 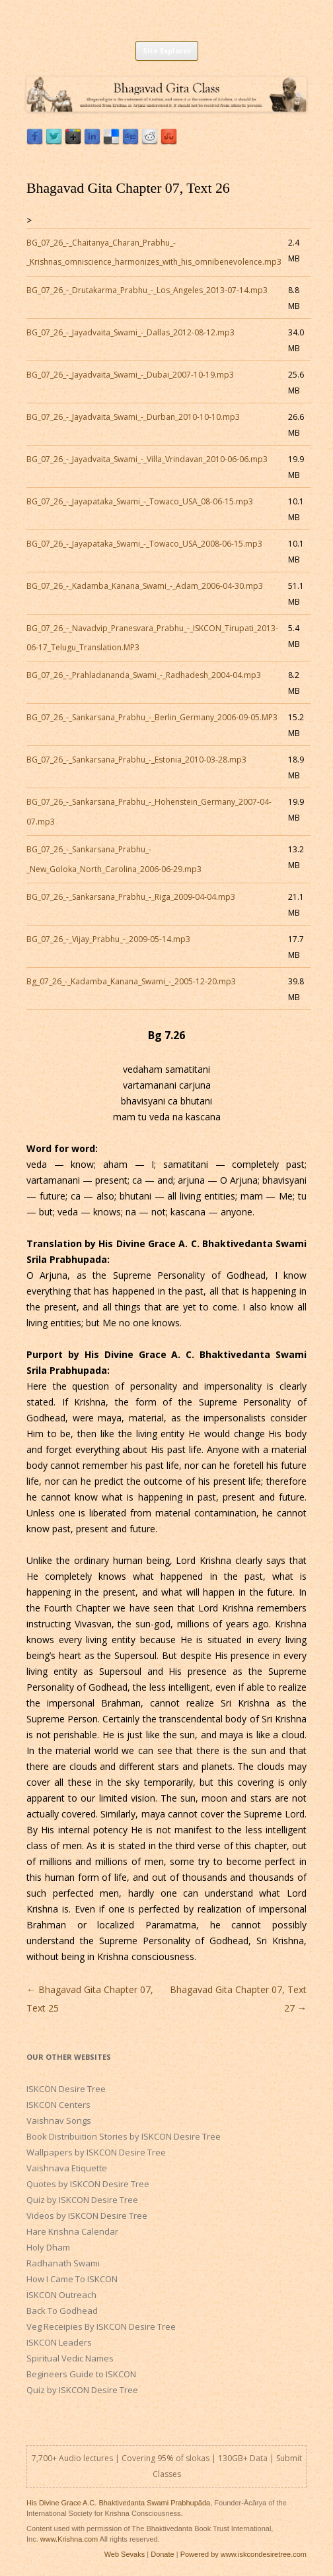 I want to click on Vaishnav Songs, so click(x=58, y=2120).